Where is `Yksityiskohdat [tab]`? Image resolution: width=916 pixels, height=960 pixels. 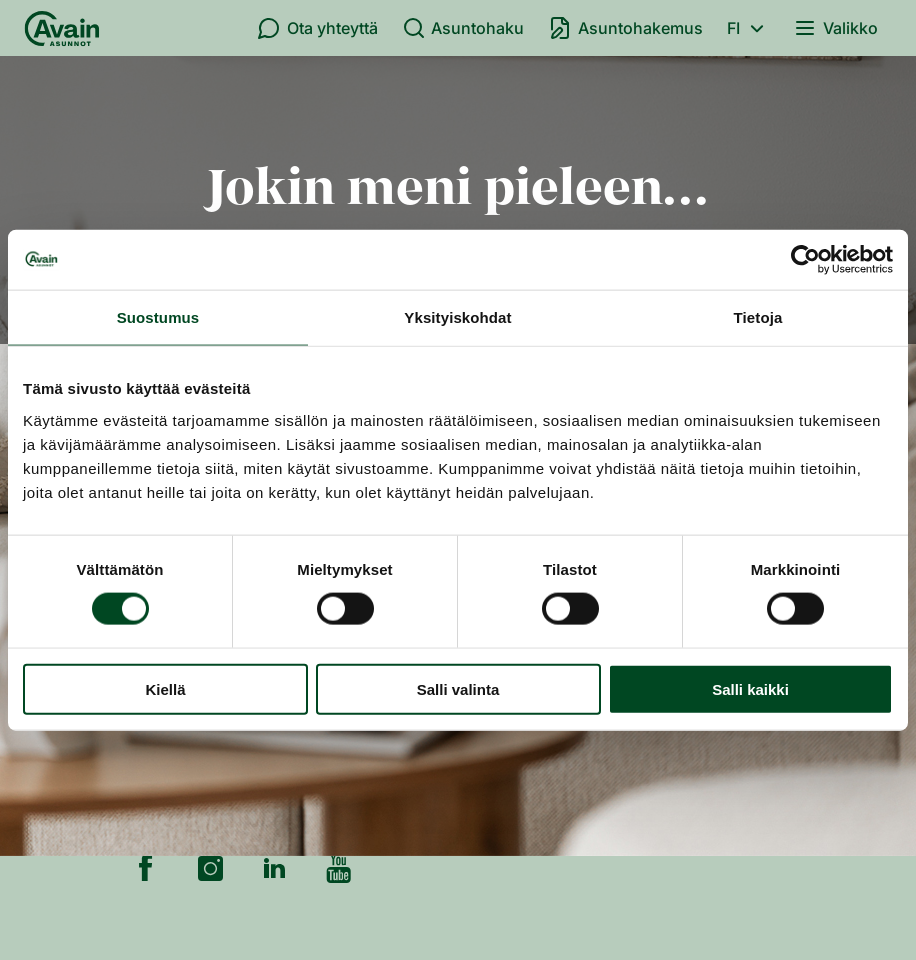
Yksityiskohdat [tab] is located at coordinates (457, 317).